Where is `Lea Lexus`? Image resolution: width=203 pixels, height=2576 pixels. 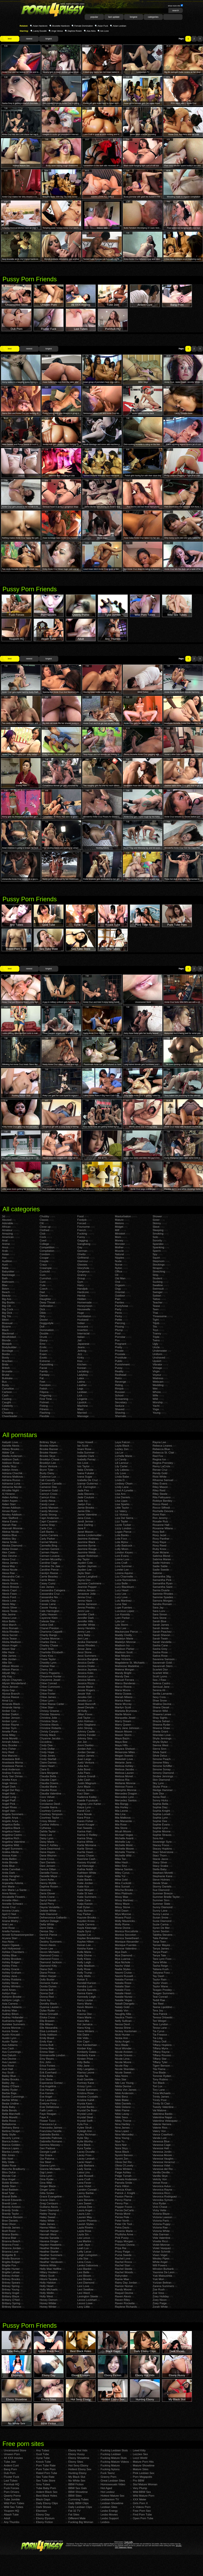 Lea Lexus is located at coordinates (83, 2237).